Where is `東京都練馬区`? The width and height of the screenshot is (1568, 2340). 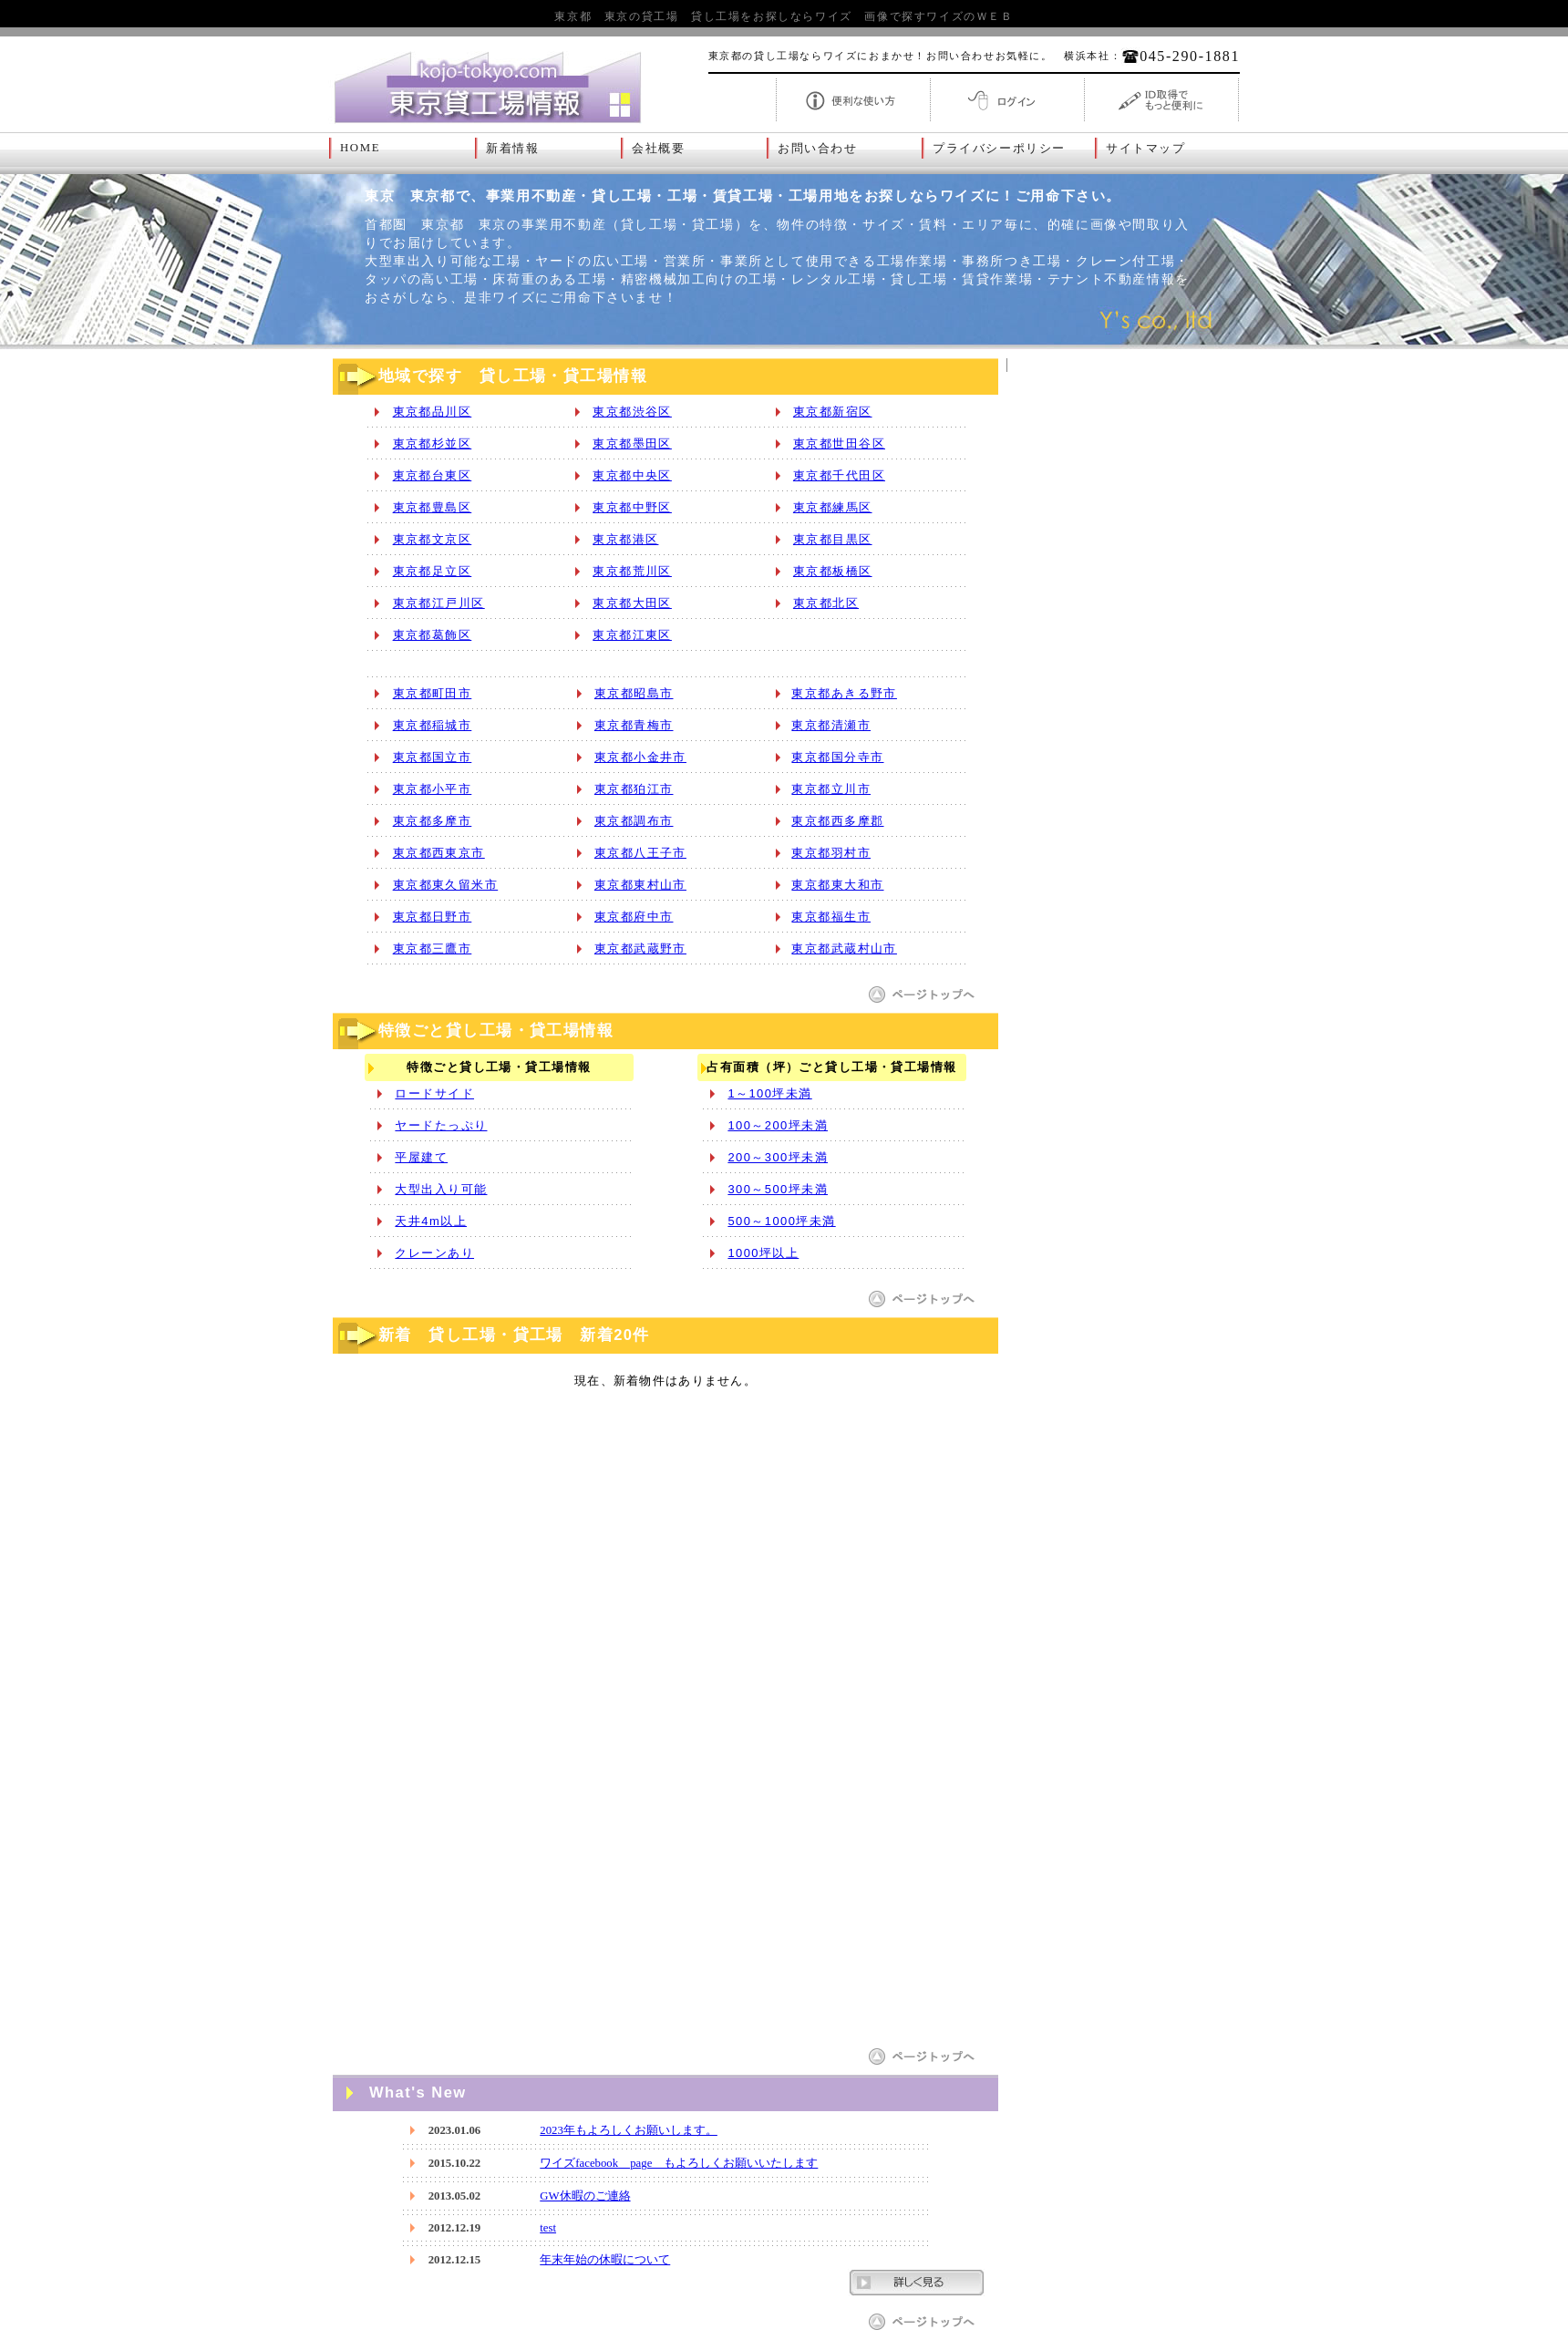 東京都練馬区 is located at coordinates (832, 507).